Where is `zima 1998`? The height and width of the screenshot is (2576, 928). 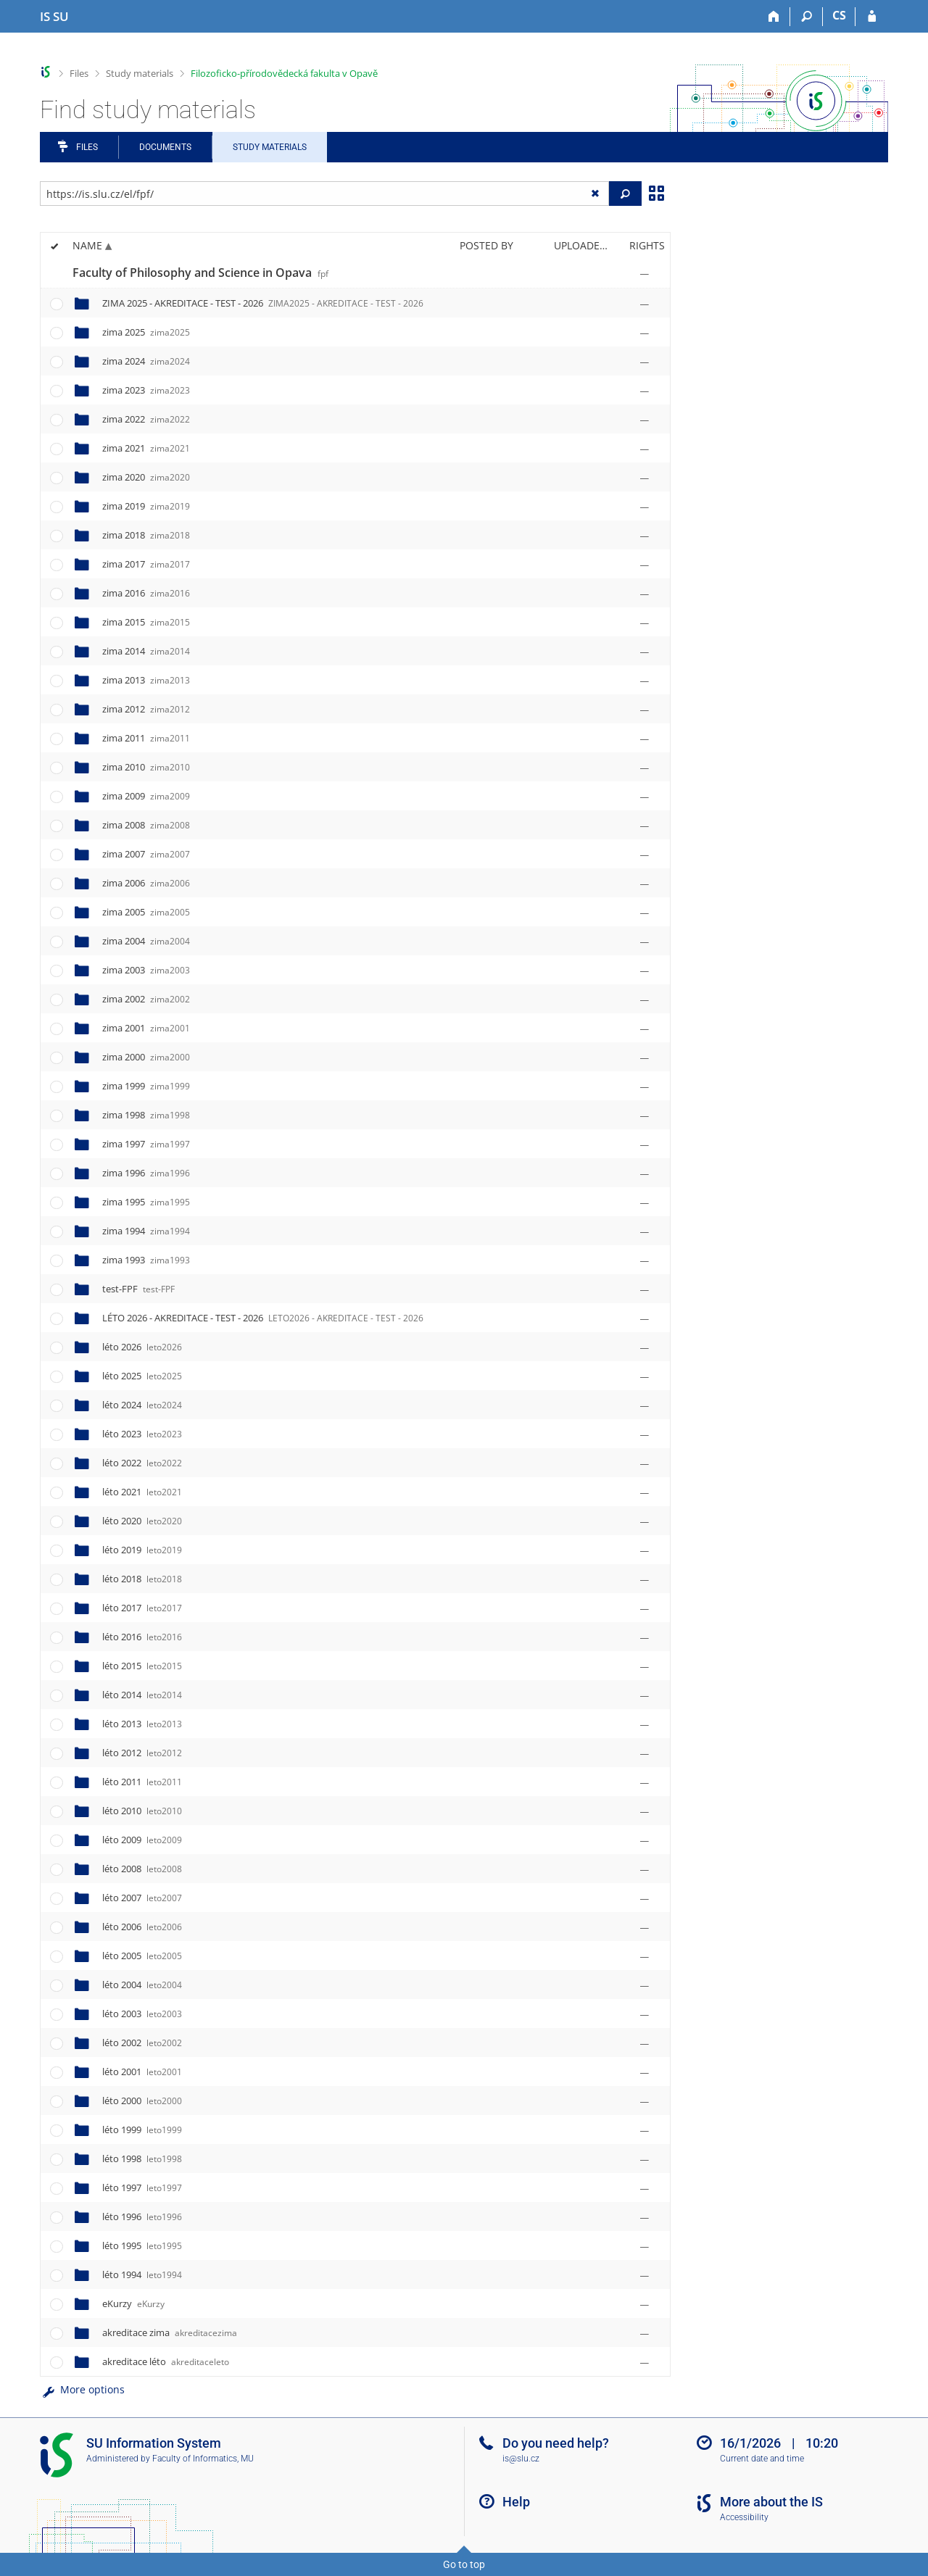 zima 1998 is located at coordinates (146, 1114).